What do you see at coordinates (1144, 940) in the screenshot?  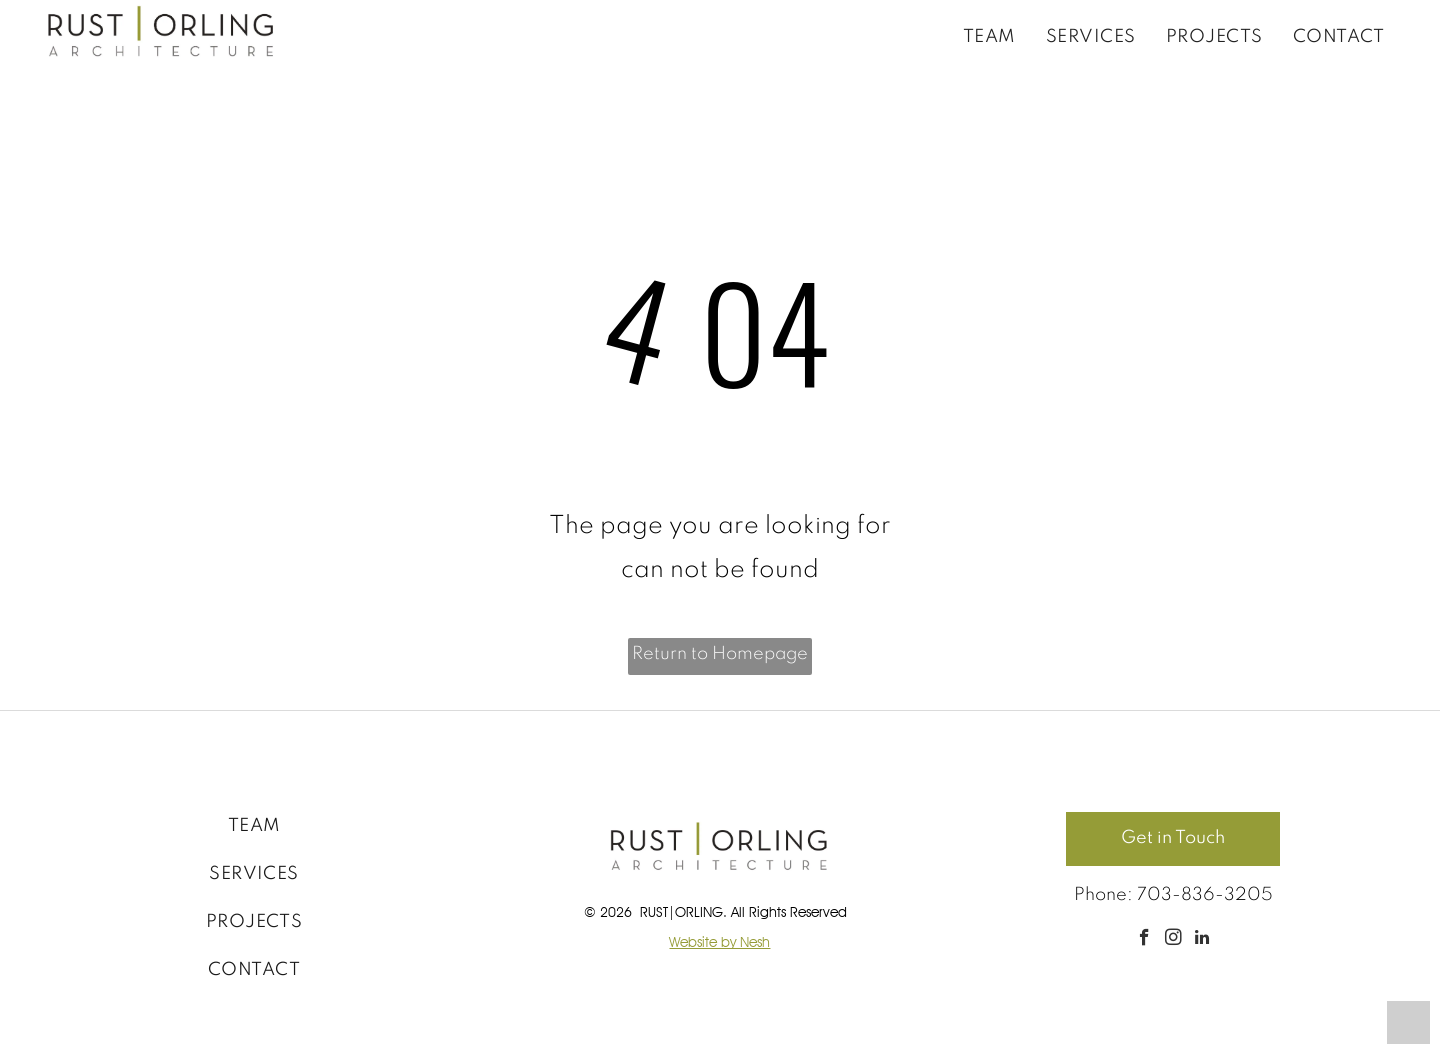 I see `[facebook]` at bounding box center [1144, 940].